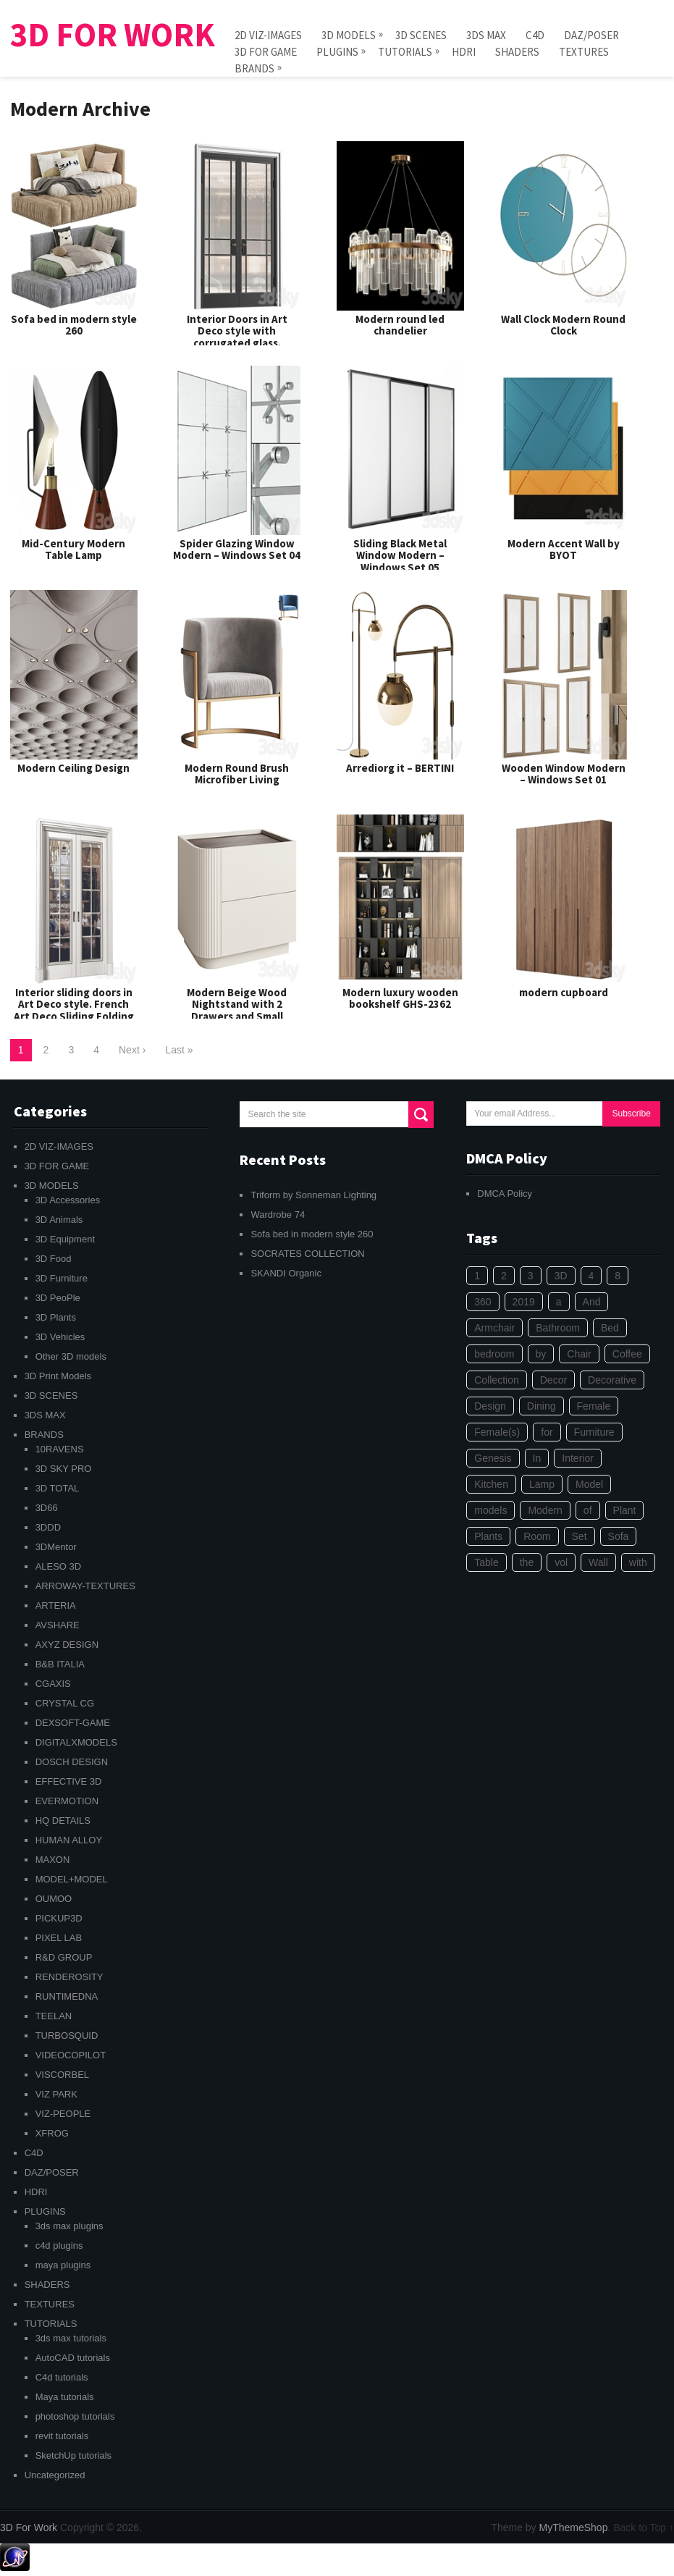 The height and width of the screenshot is (2576, 674). I want to click on 3D FOR GAME, so click(266, 52).